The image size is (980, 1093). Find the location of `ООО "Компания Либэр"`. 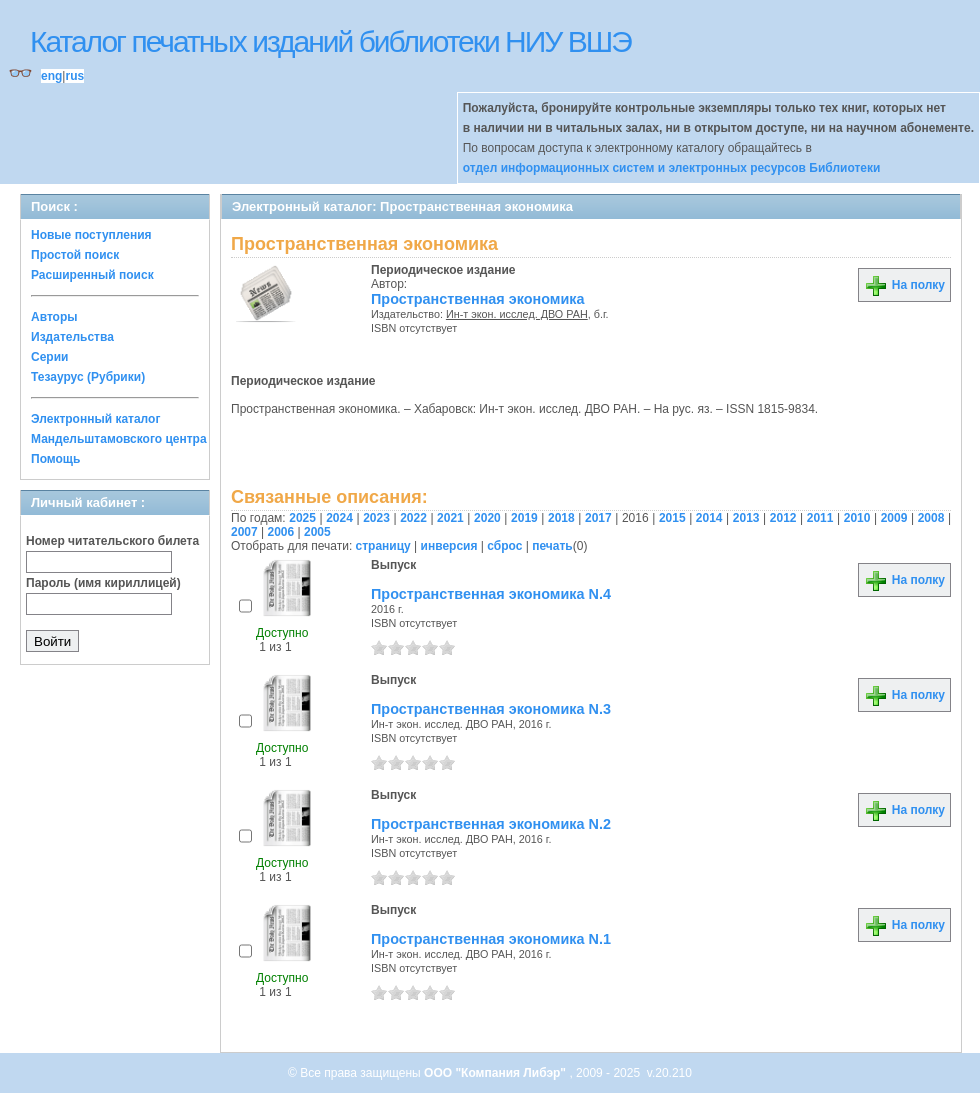

ООО "Компания Либэр" is located at coordinates (496, 1073).